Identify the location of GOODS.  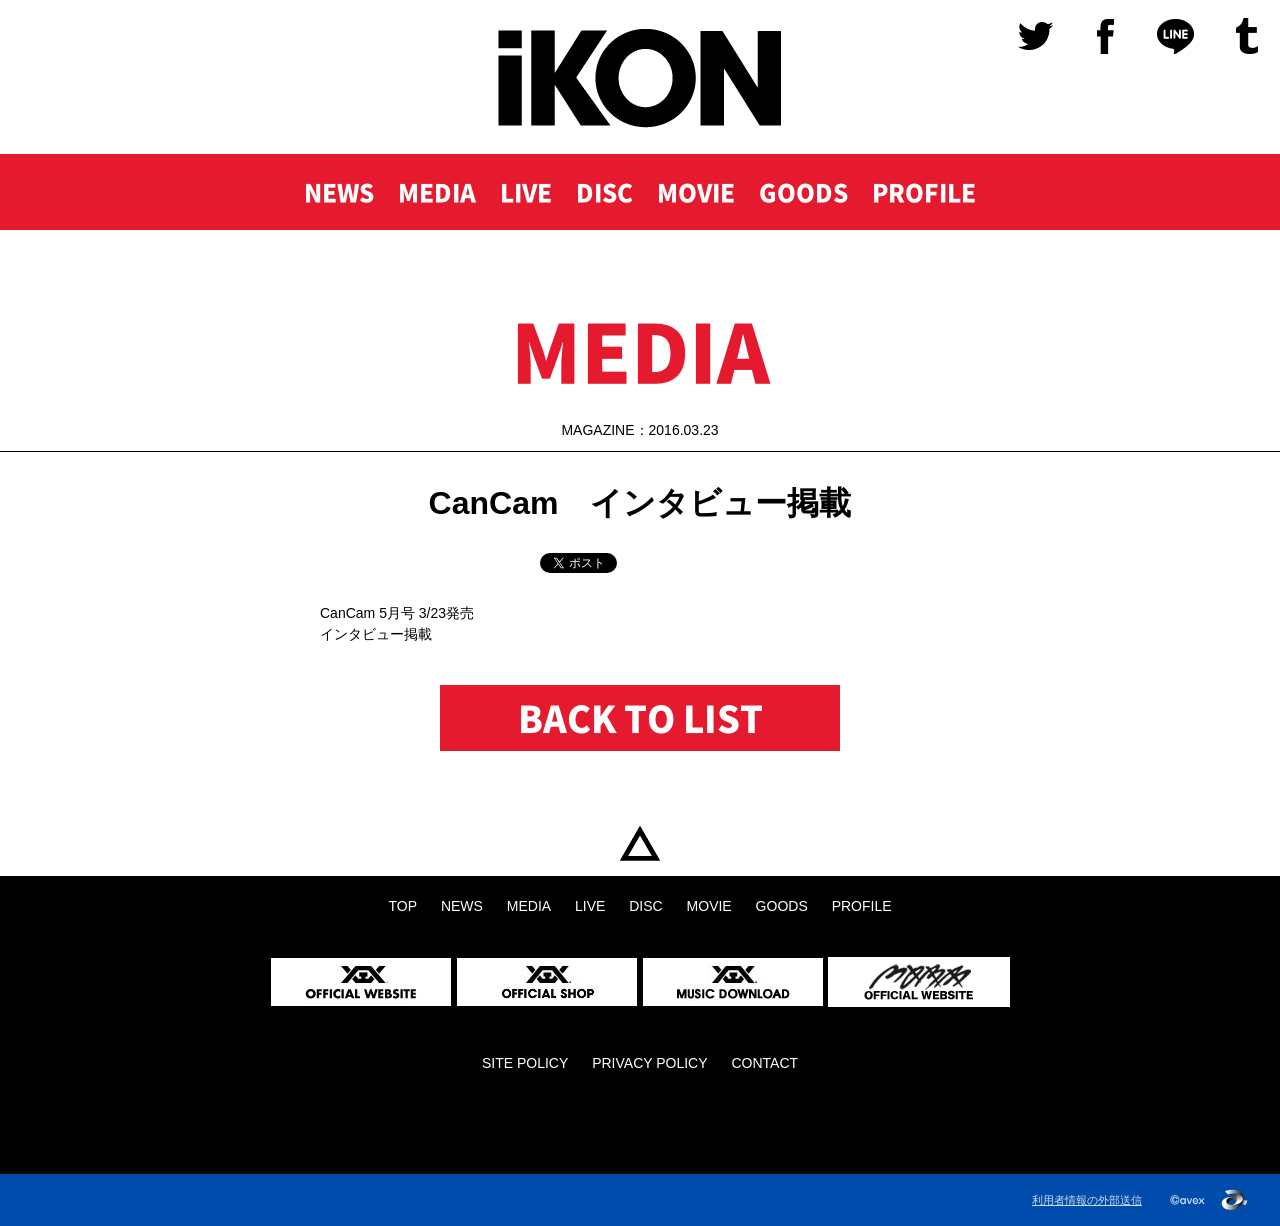
(803, 192).